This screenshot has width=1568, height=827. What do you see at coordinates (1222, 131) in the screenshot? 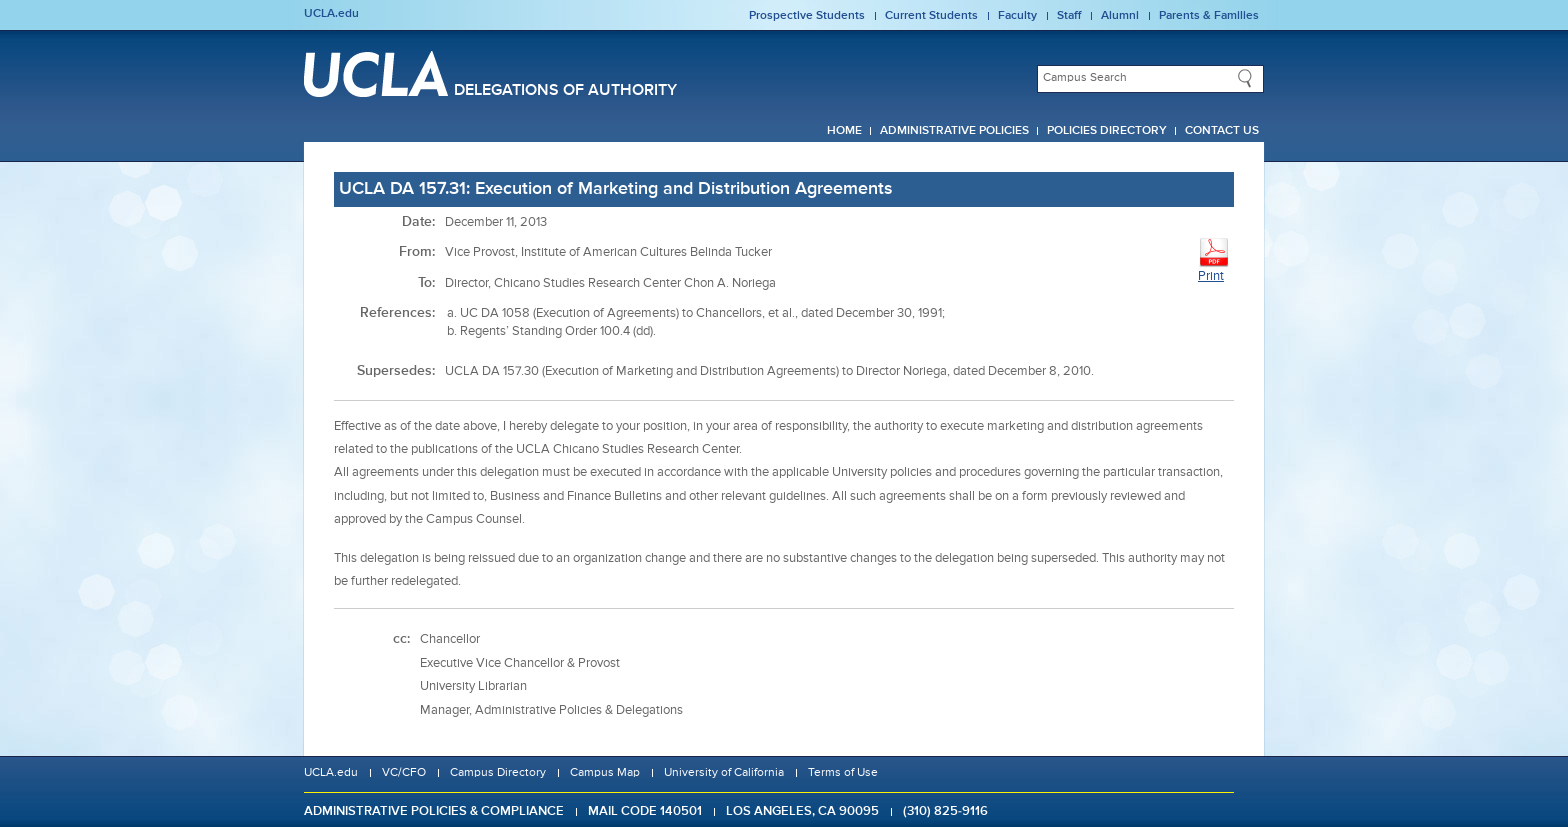
I see `Contact Us` at bounding box center [1222, 131].